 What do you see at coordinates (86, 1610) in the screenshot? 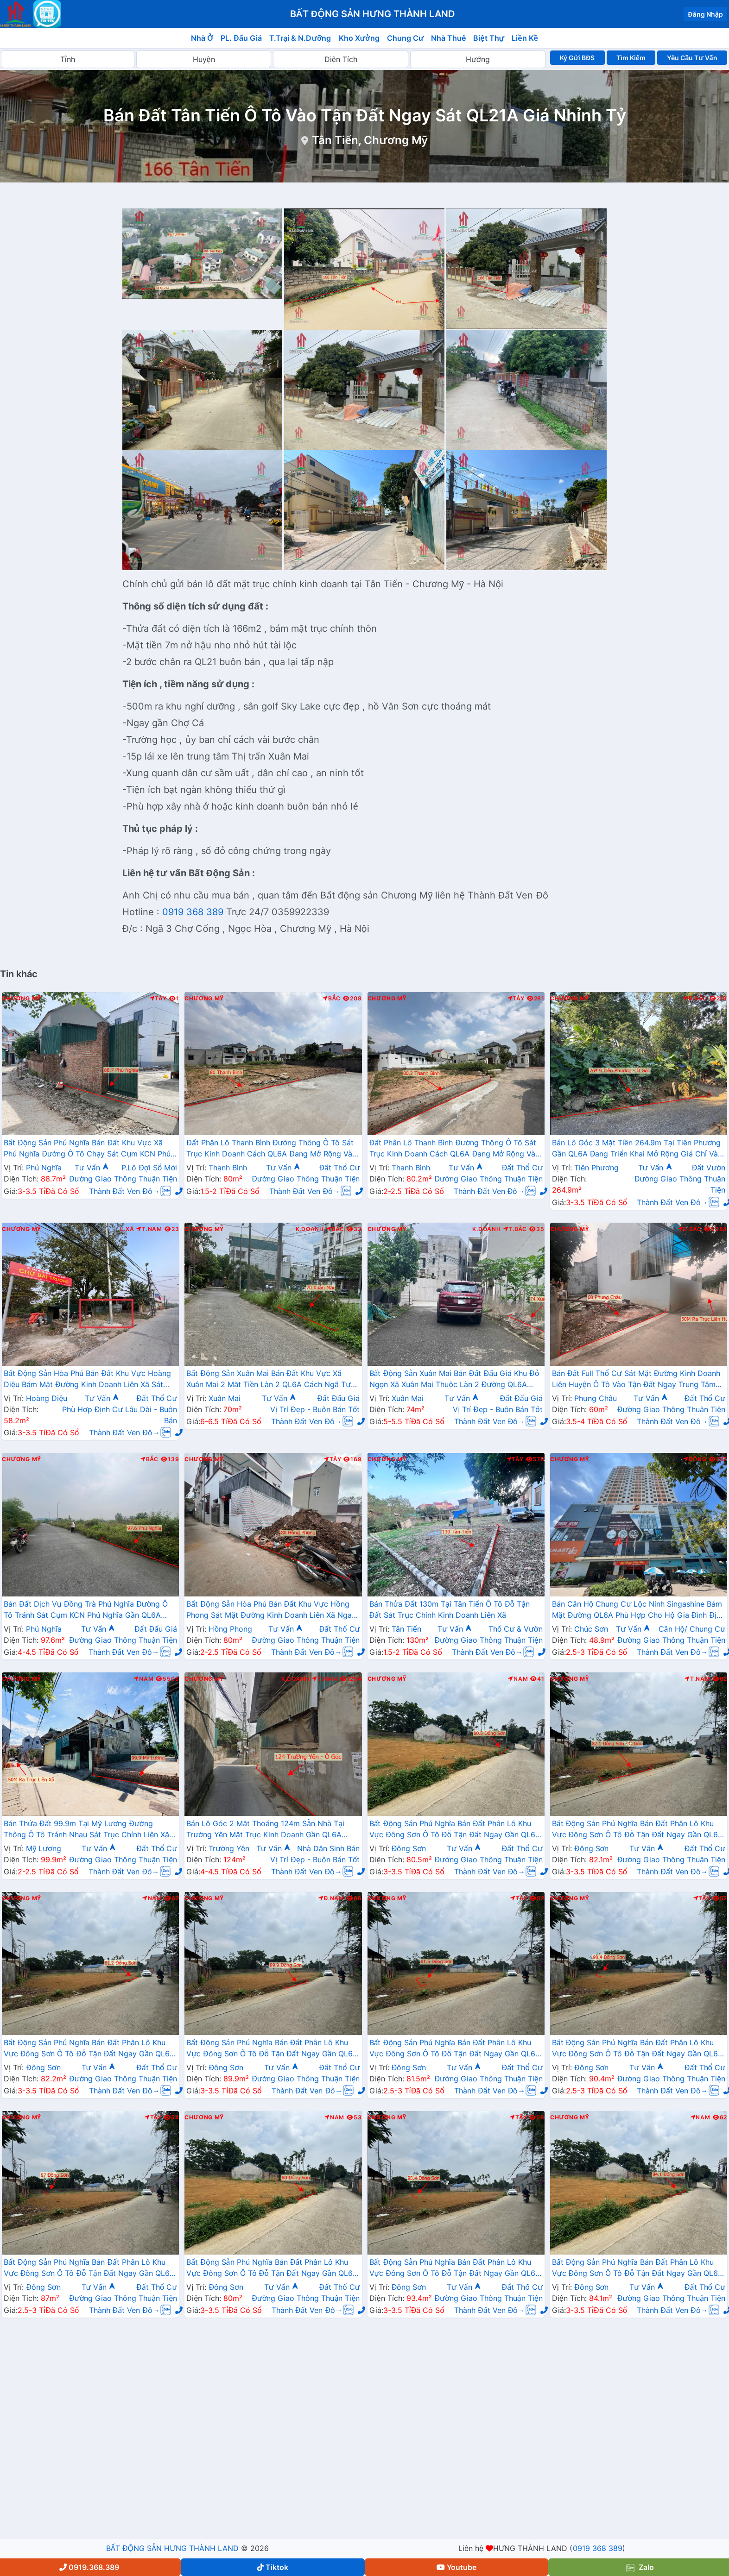
I see `Bán Đất Dịch Vụ Đồng Trà Phú Nghĩa Đường Ô Tô Tránh Sát Cụm KCN Phú Nghĩa Gần QL6A Đang Triển Khai Mở Rộng` at bounding box center [86, 1610].